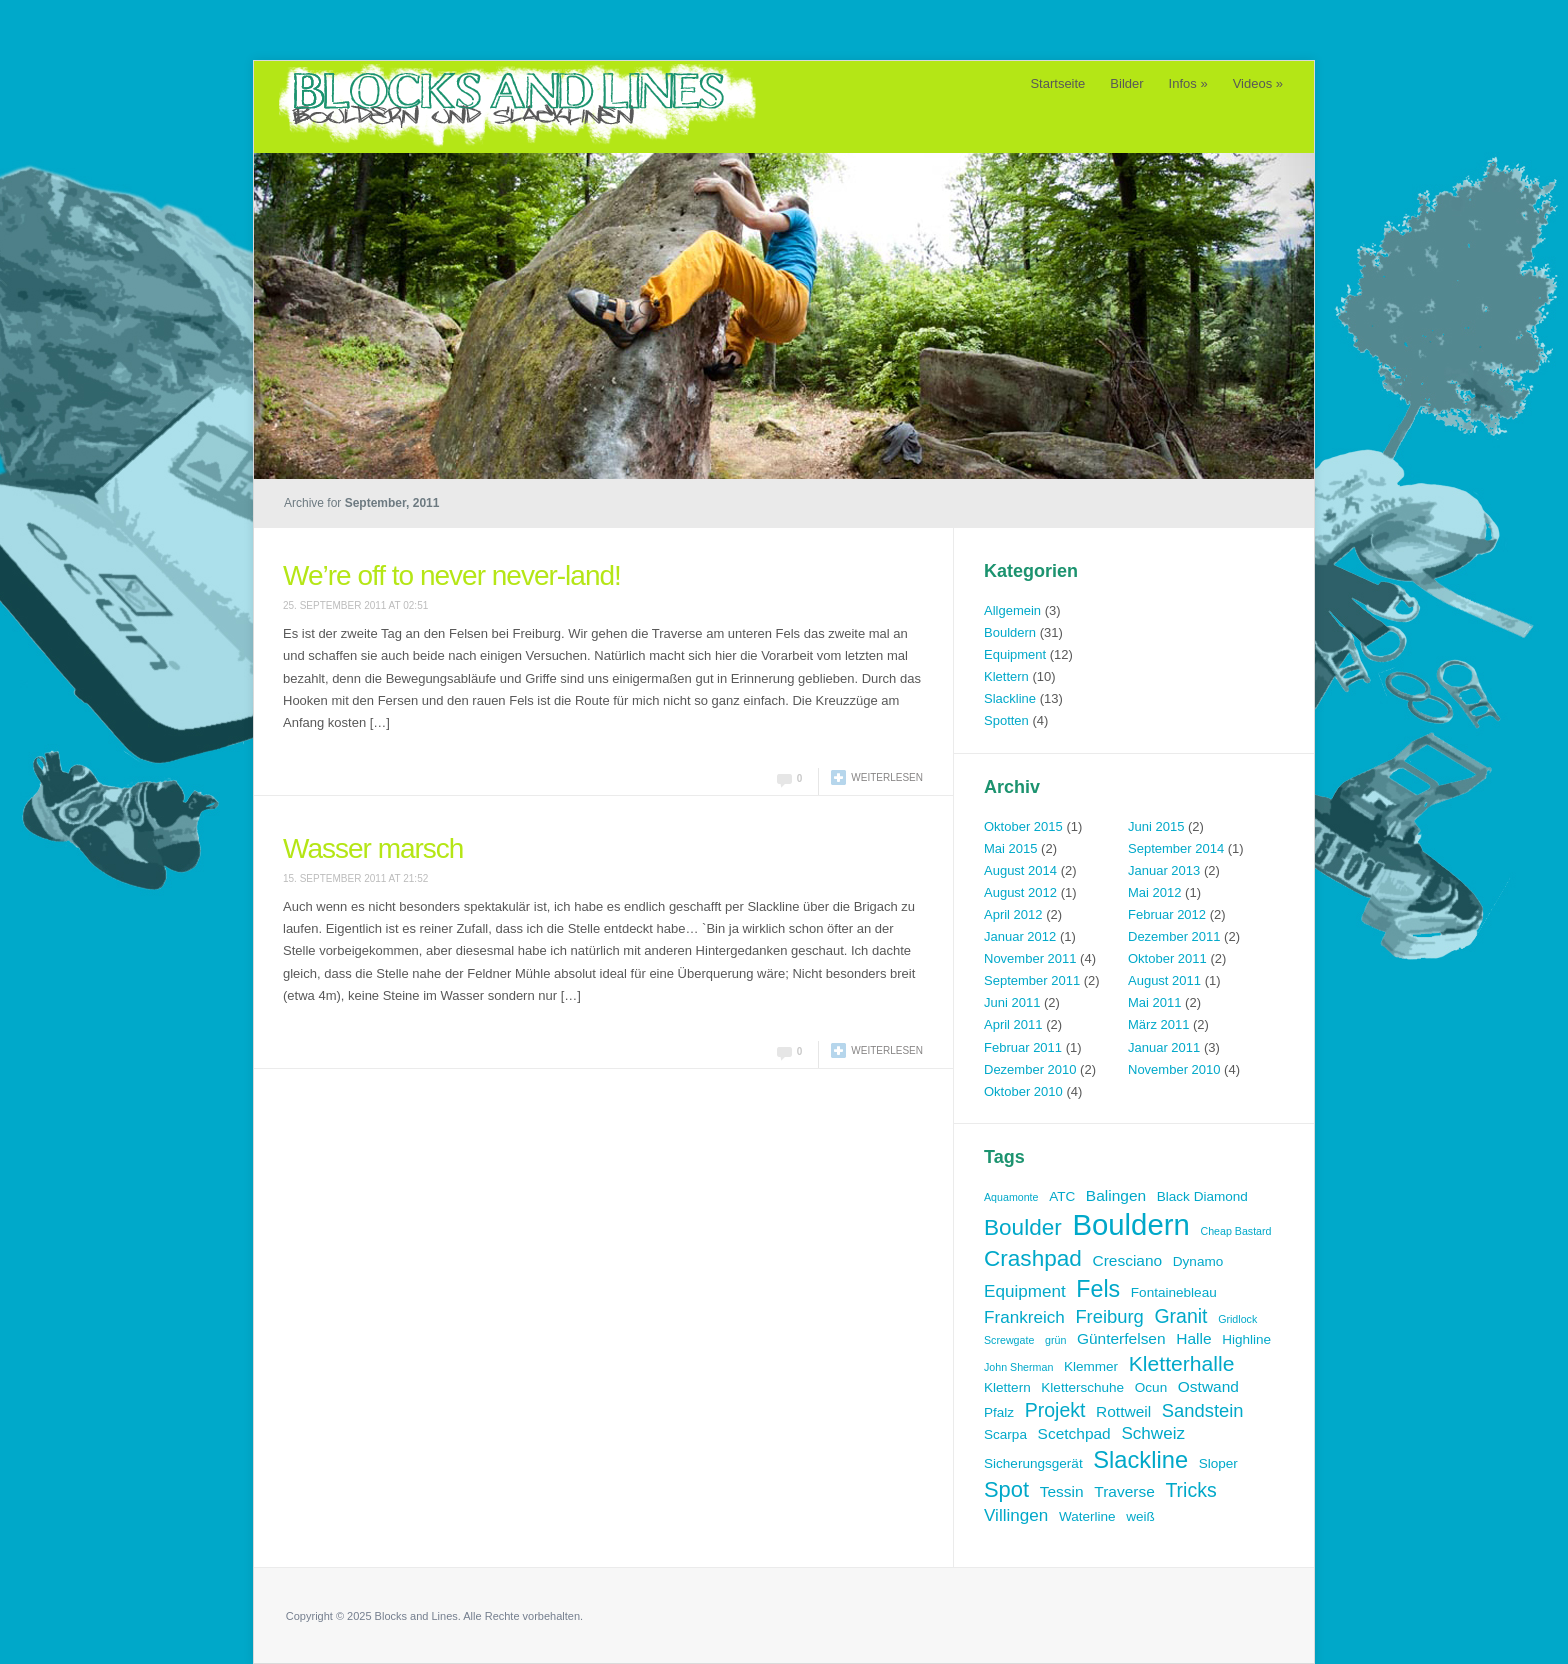  Describe the element at coordinates (1123, 1411) in the screenshot. I see `Rottweil` at that location.